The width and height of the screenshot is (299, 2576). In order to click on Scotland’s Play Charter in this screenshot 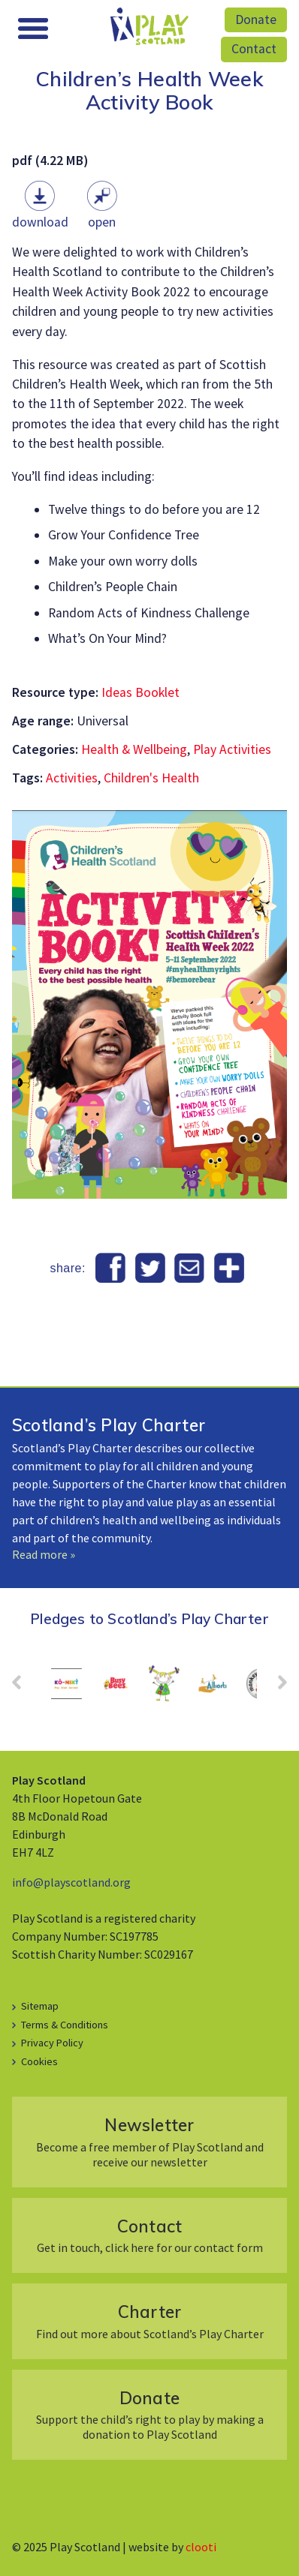, I will do `click(108, 1425)`.